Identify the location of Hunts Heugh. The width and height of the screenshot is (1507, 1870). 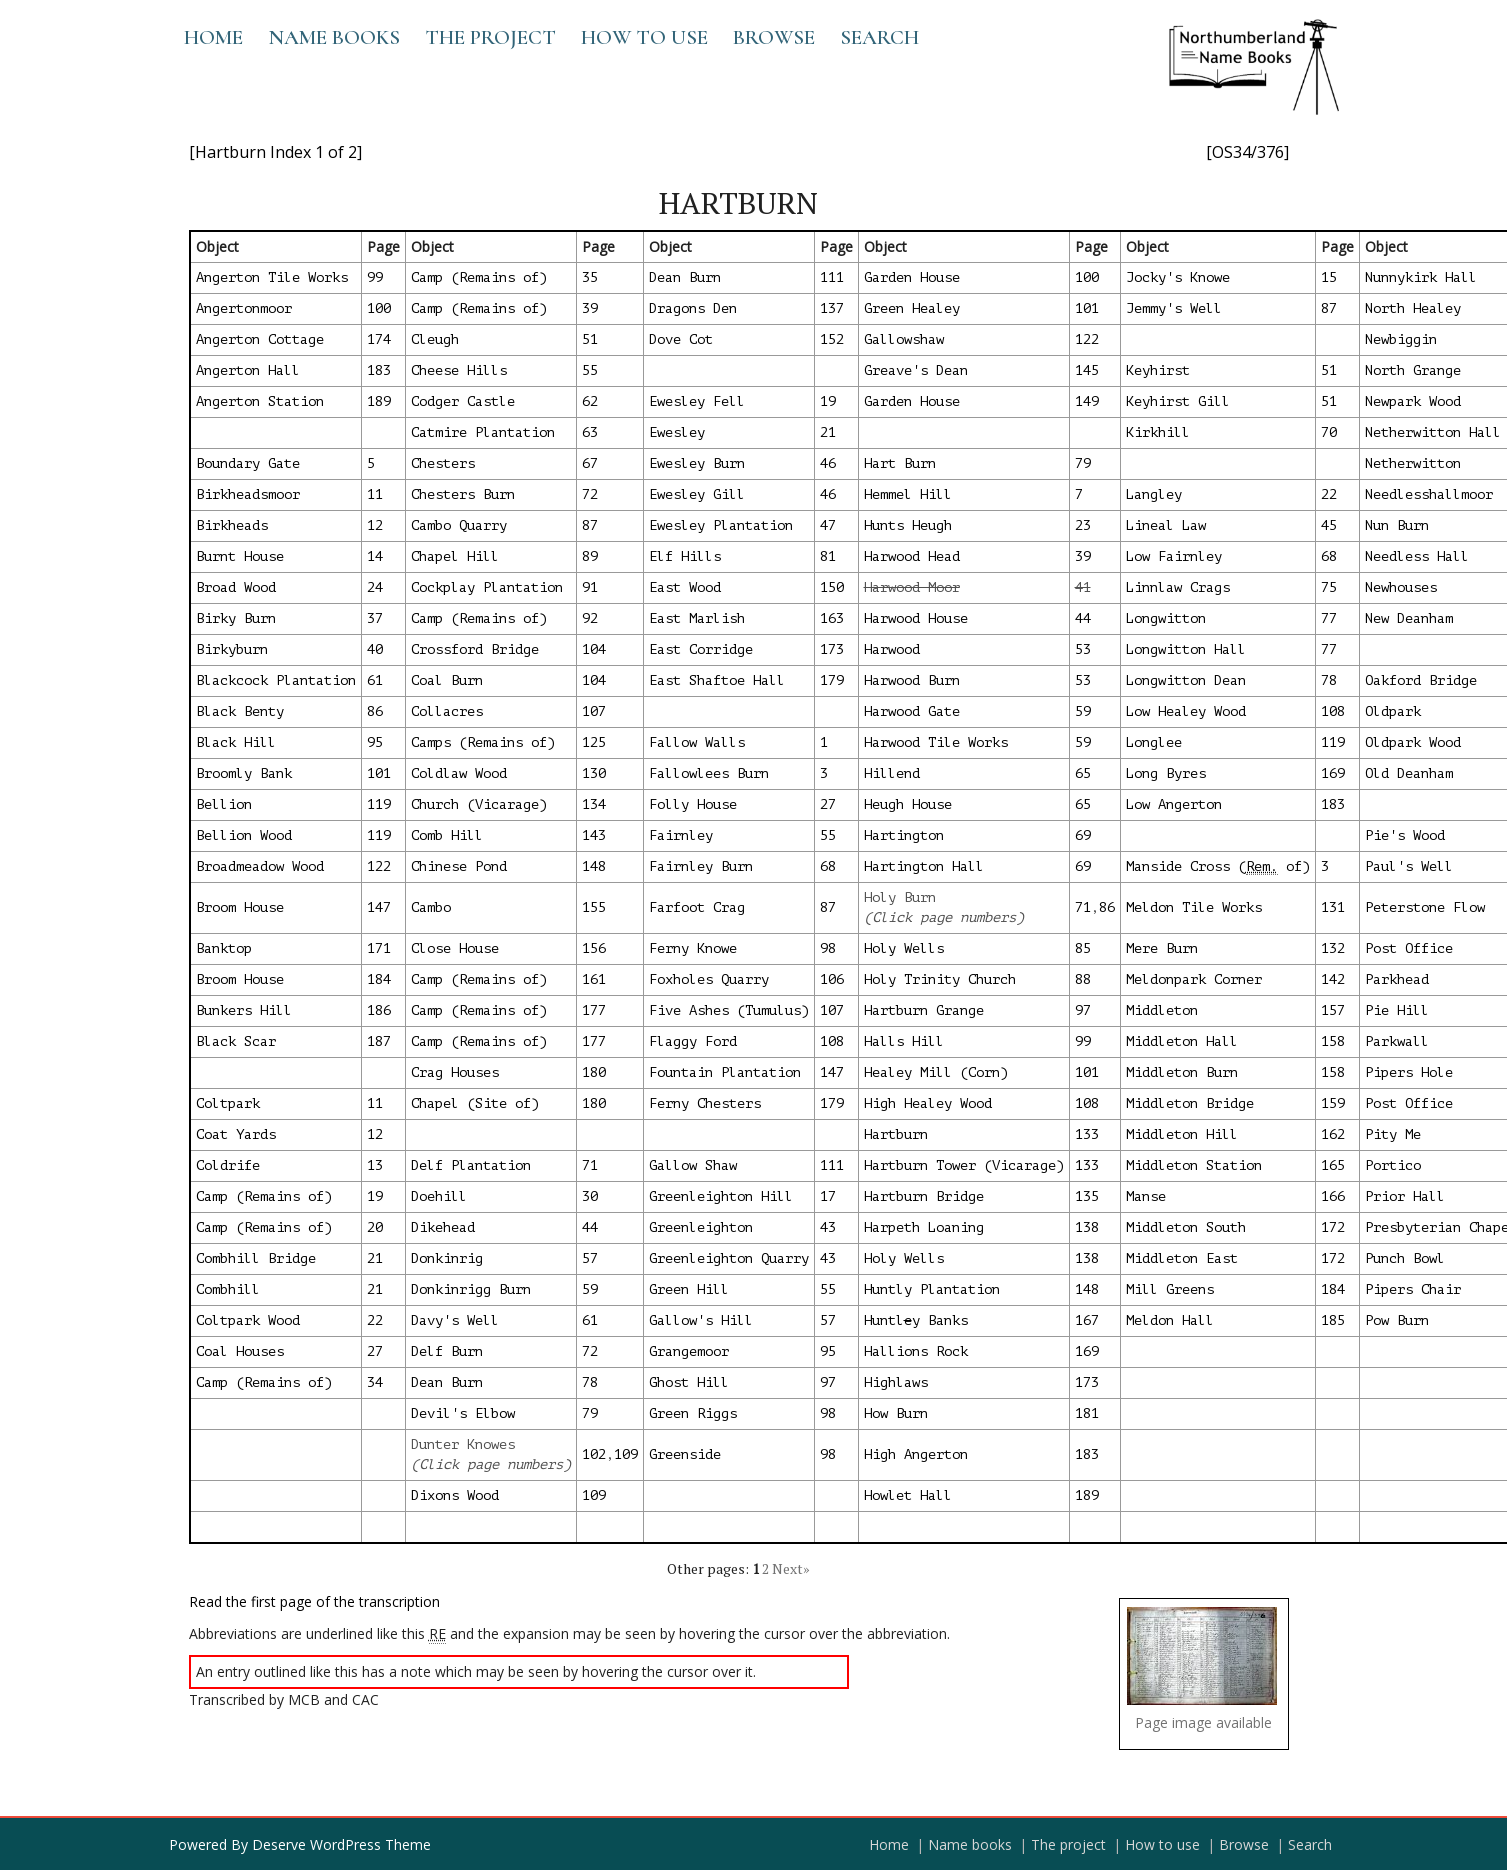
(908, 525).